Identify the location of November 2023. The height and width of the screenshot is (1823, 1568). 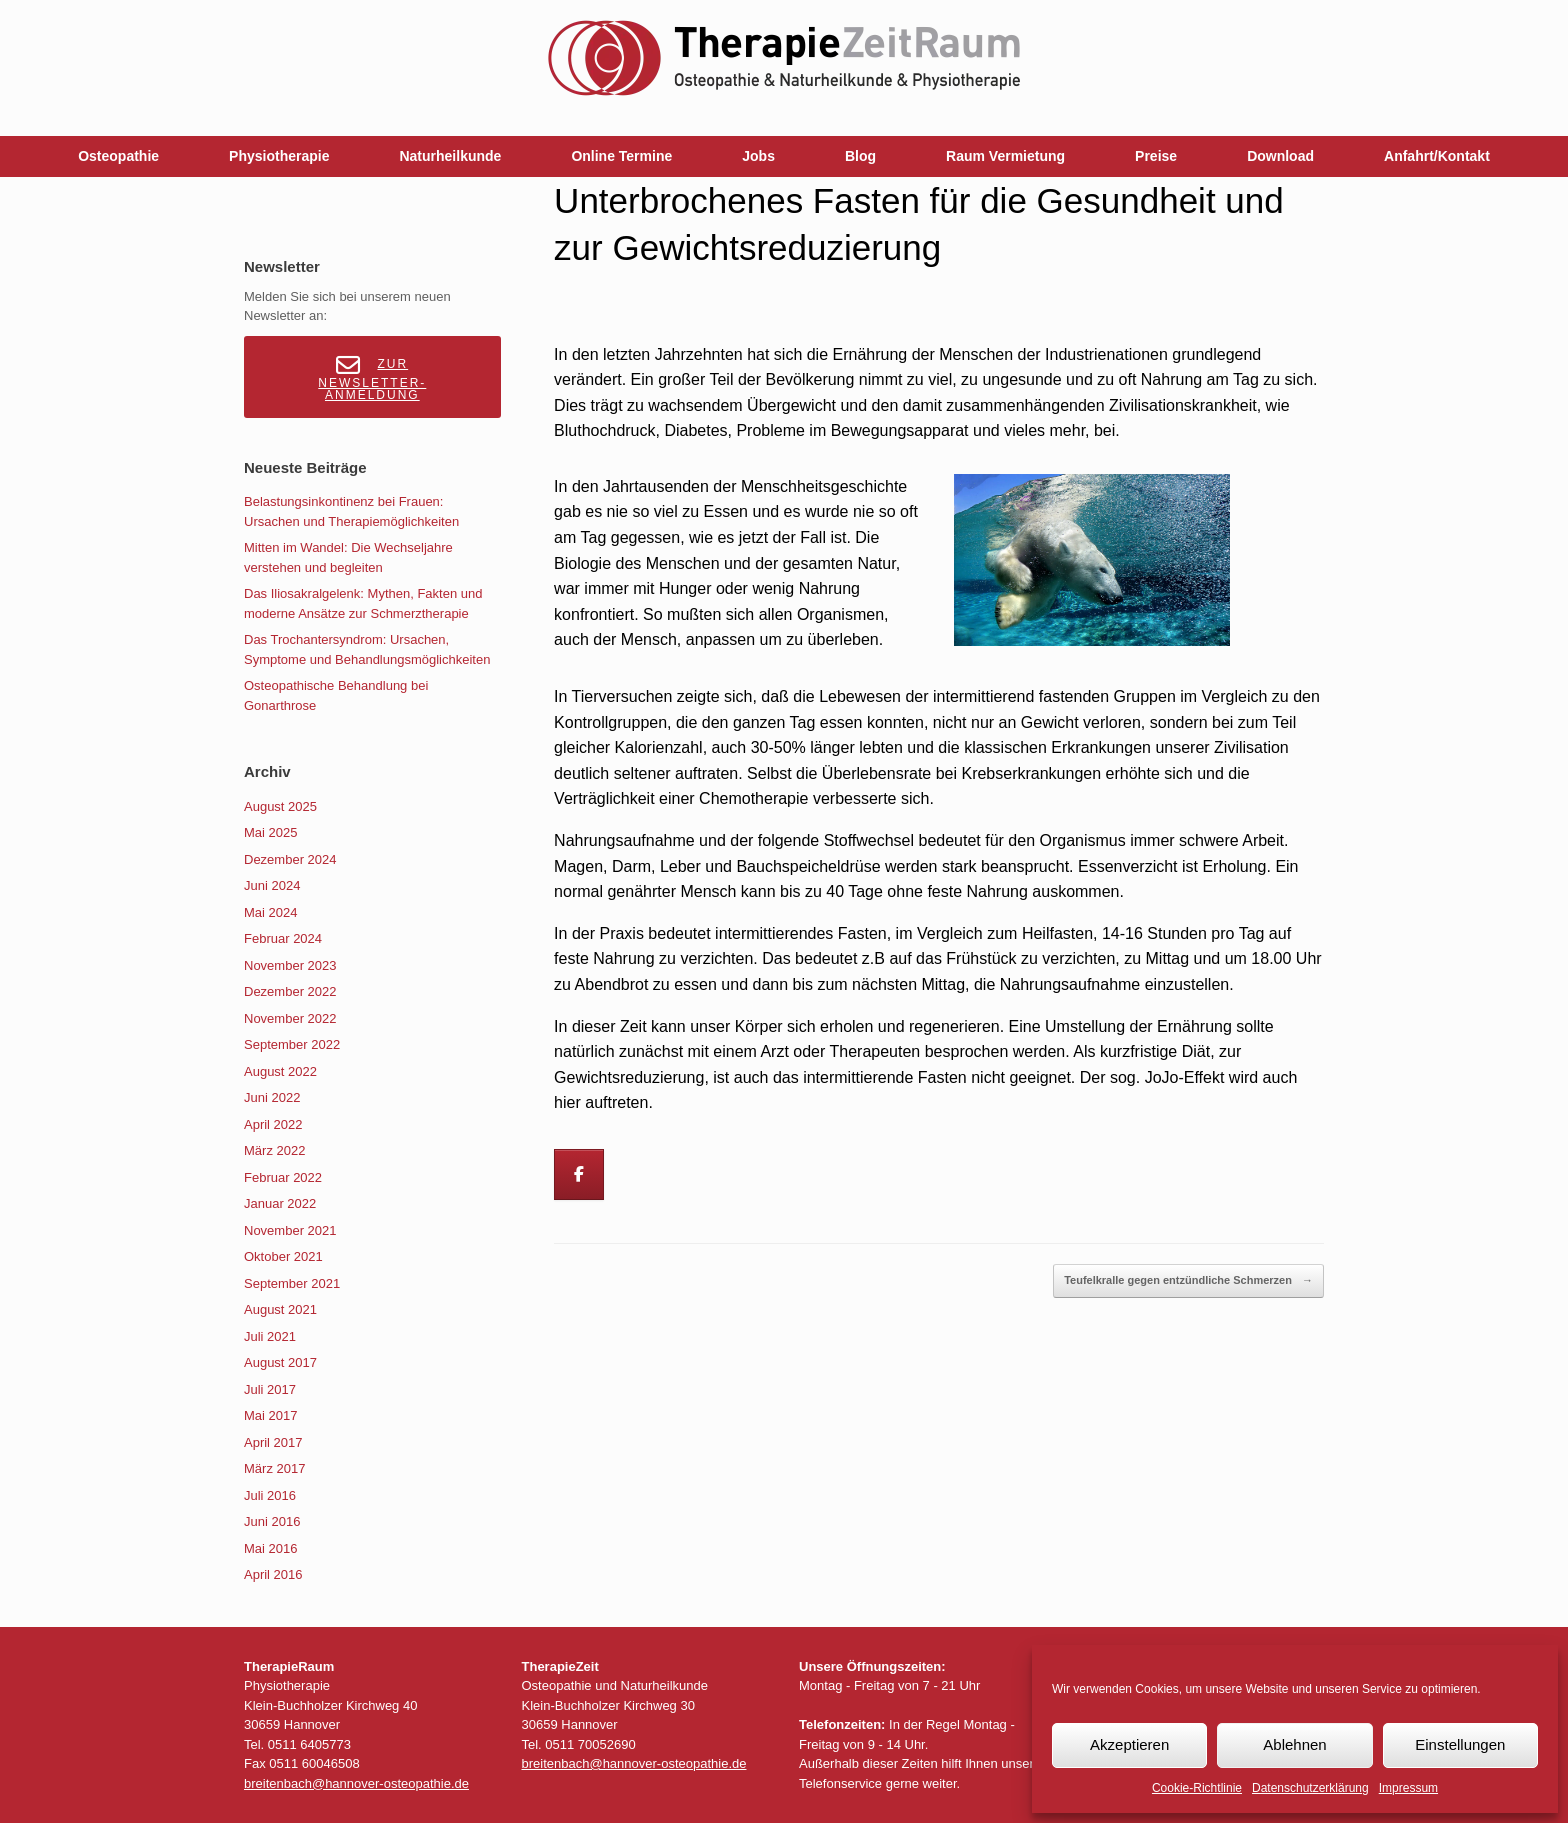
(290, 965).